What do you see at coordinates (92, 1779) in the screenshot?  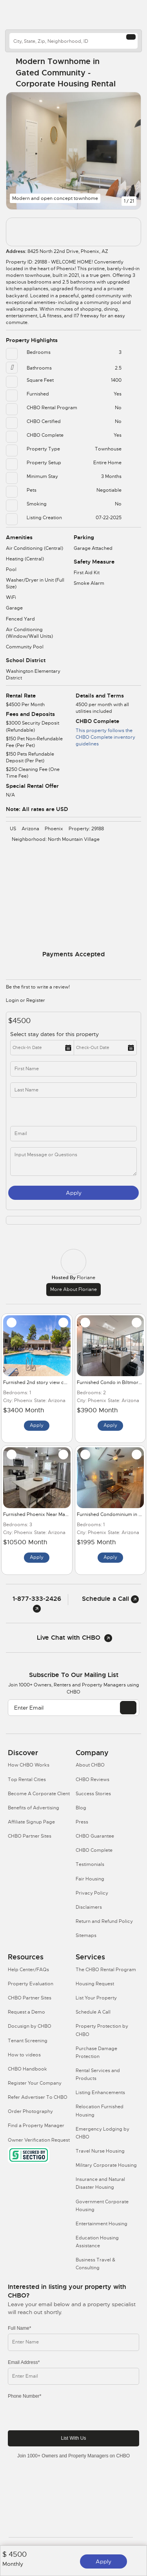 I see `CHBO Reviews` at bounding box center [92, 1779].